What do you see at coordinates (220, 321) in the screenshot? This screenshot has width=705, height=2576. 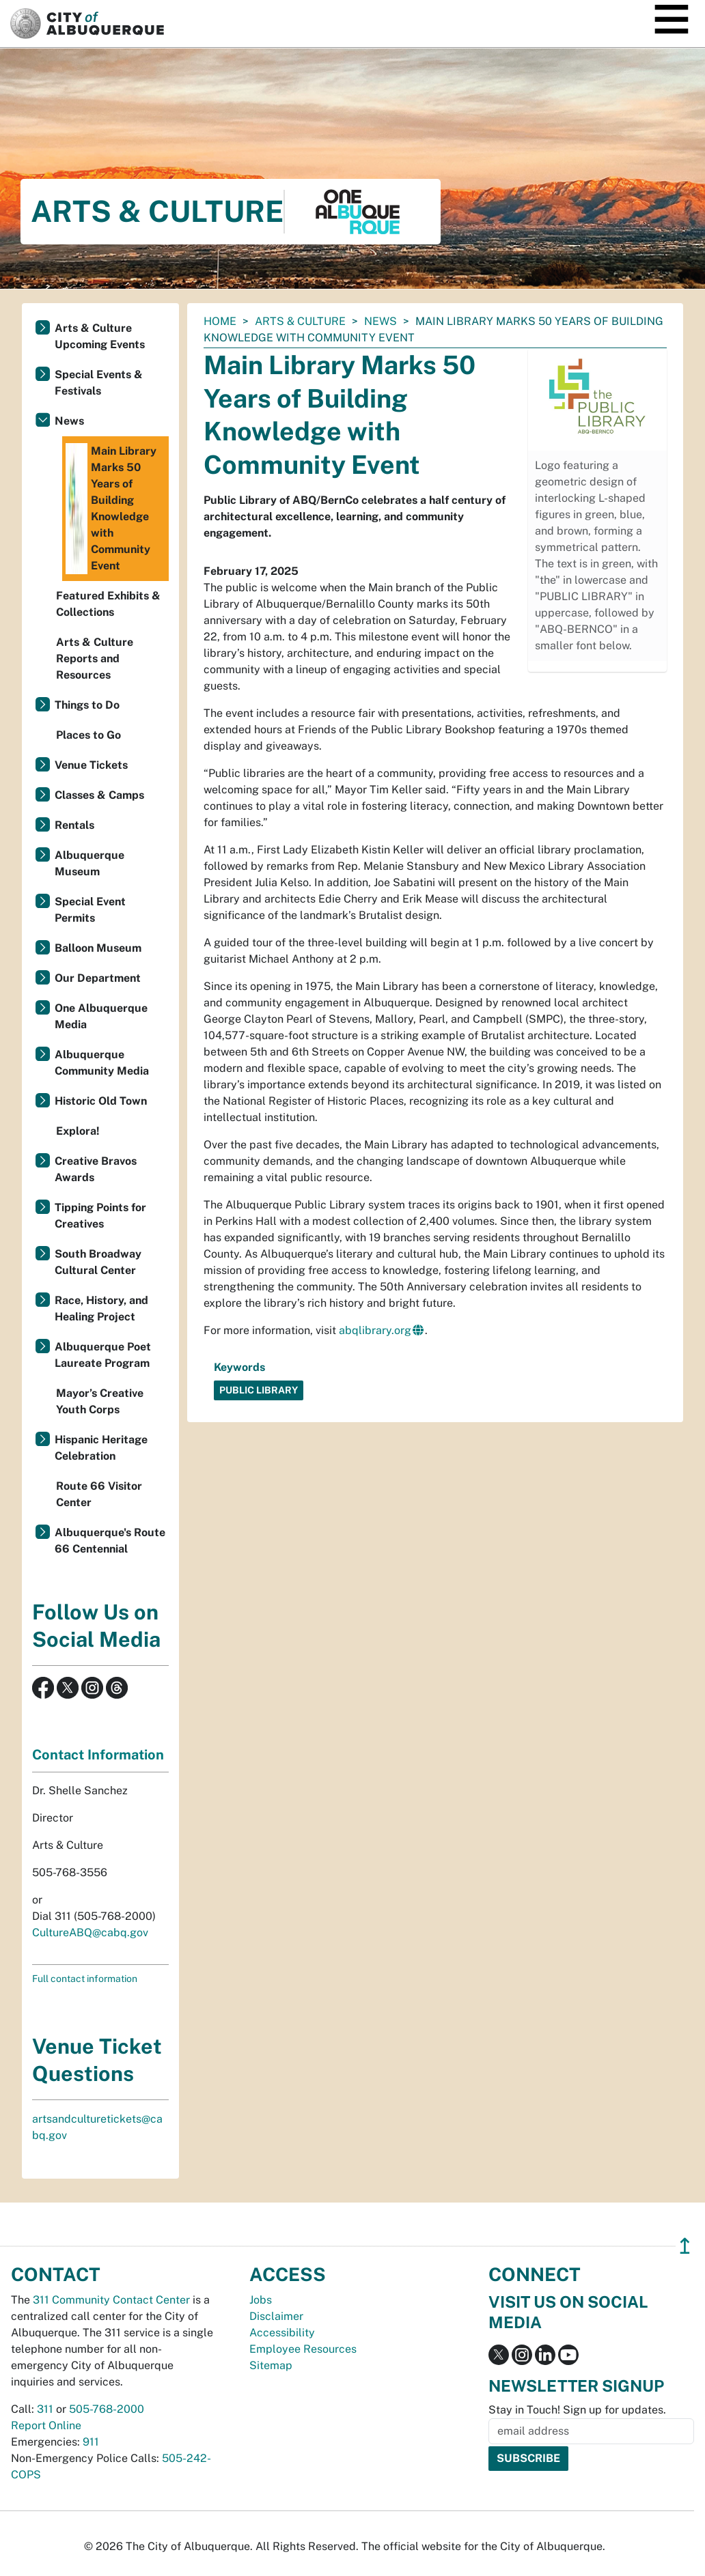 I see `Home` at bounding box center [220, 321].